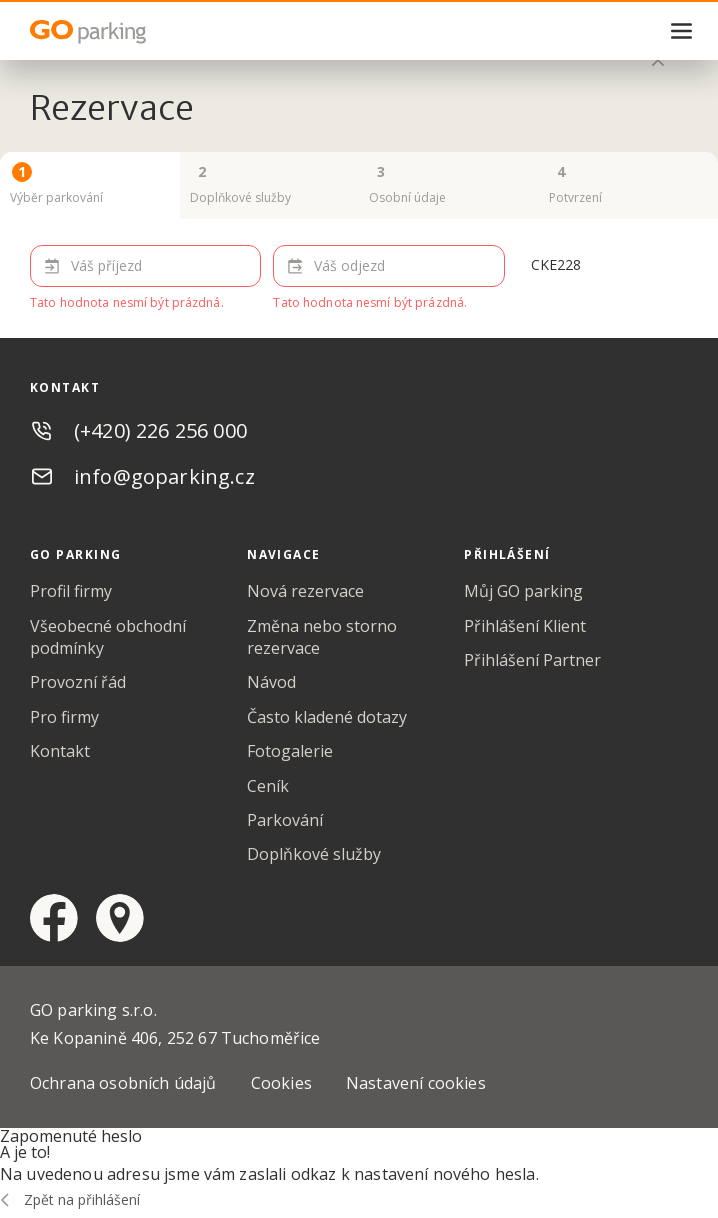 Image resolution: width=718 pixels, height=1218 pixels. Describe the element at coordinates (71, 591) in the screenshot. I see `Profil firmy` at that location.